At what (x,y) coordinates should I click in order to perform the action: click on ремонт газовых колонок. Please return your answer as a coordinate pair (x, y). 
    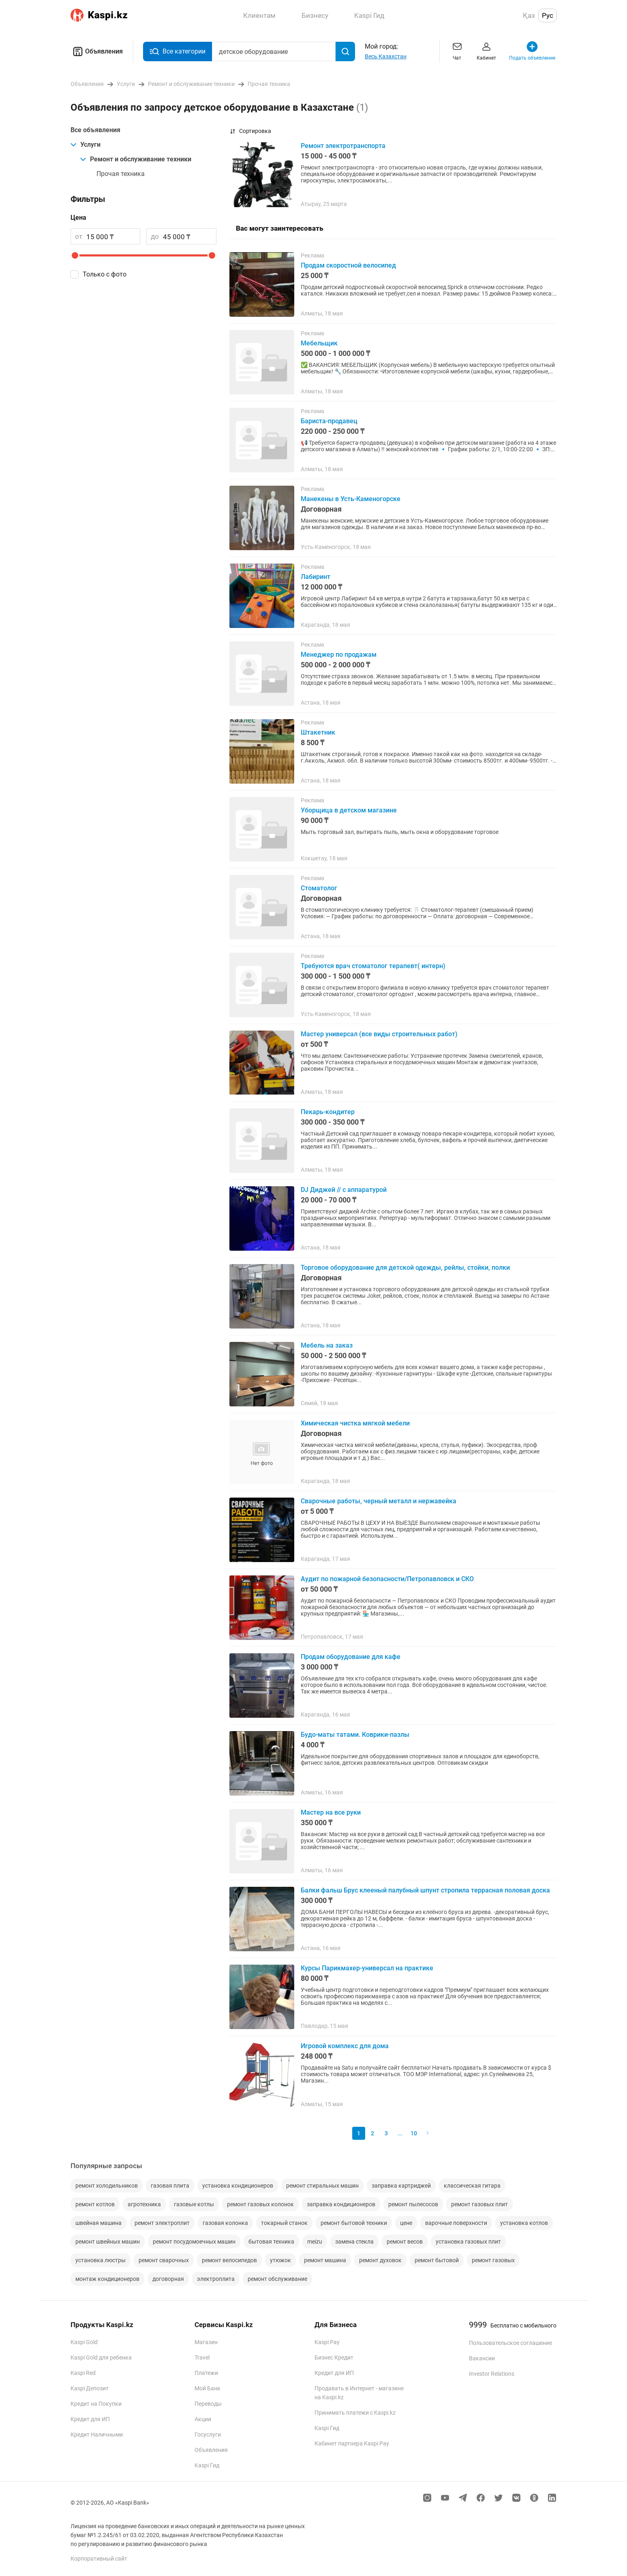
    Looking at the image, I should click on (260, 2204).